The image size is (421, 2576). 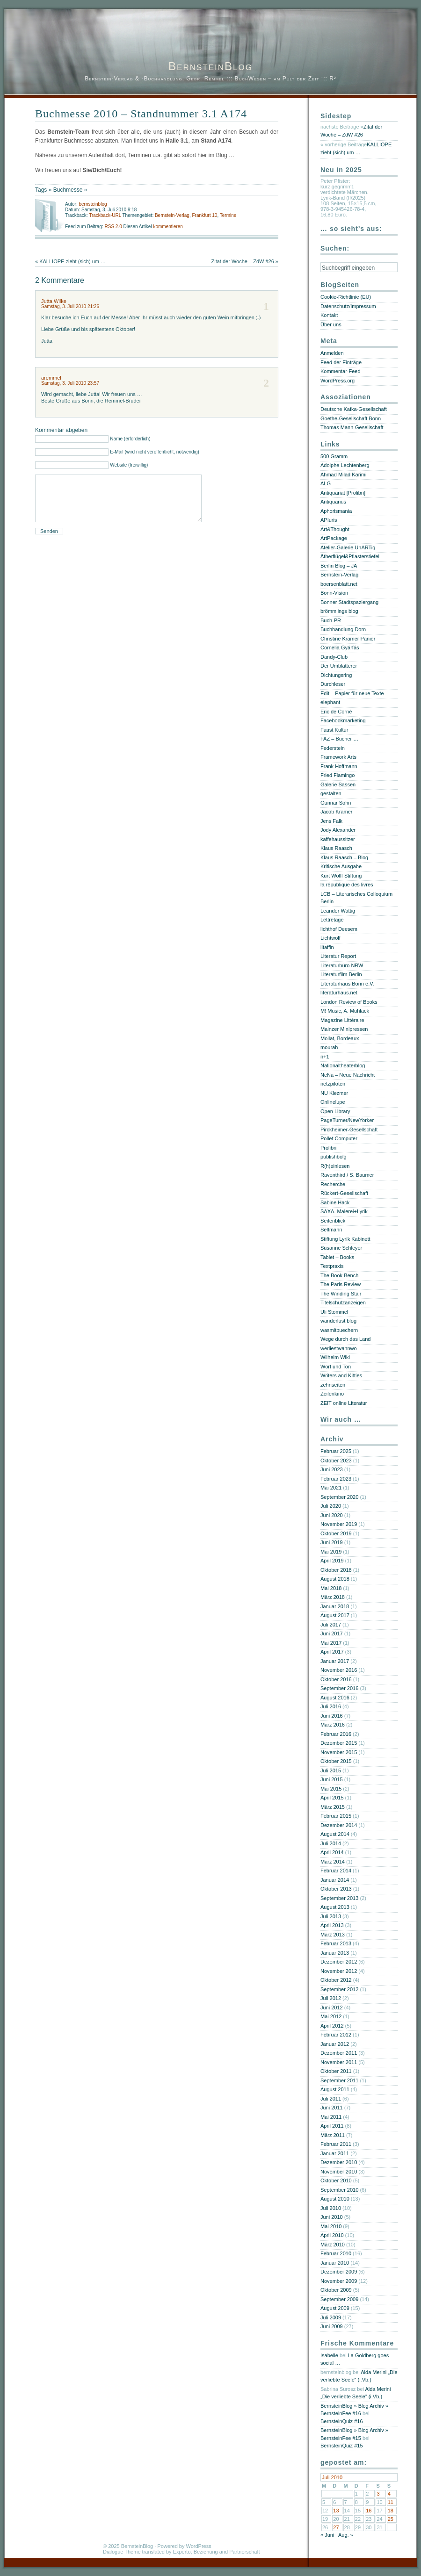 I want to click on Juli 2015, so click(x=330, y=1770).